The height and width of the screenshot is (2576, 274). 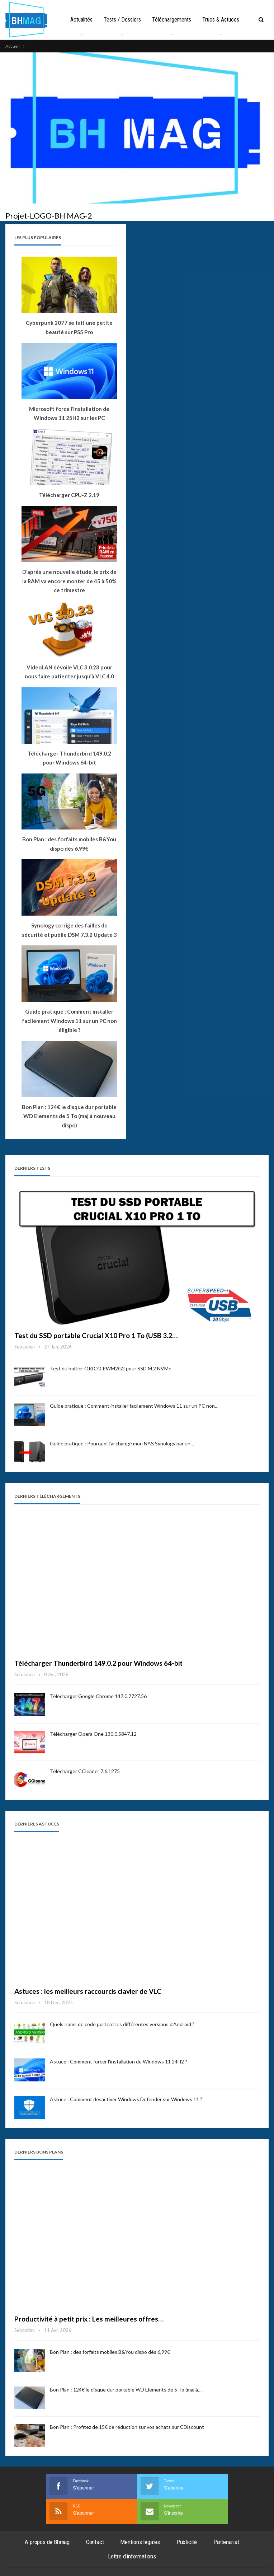 What do you see at coordinates (110, 2352) in the screenshot?
I see `Bon Plan : des forfaits mobiles B&You dispo dès 6,99€` at bounding box center [110, 2352].